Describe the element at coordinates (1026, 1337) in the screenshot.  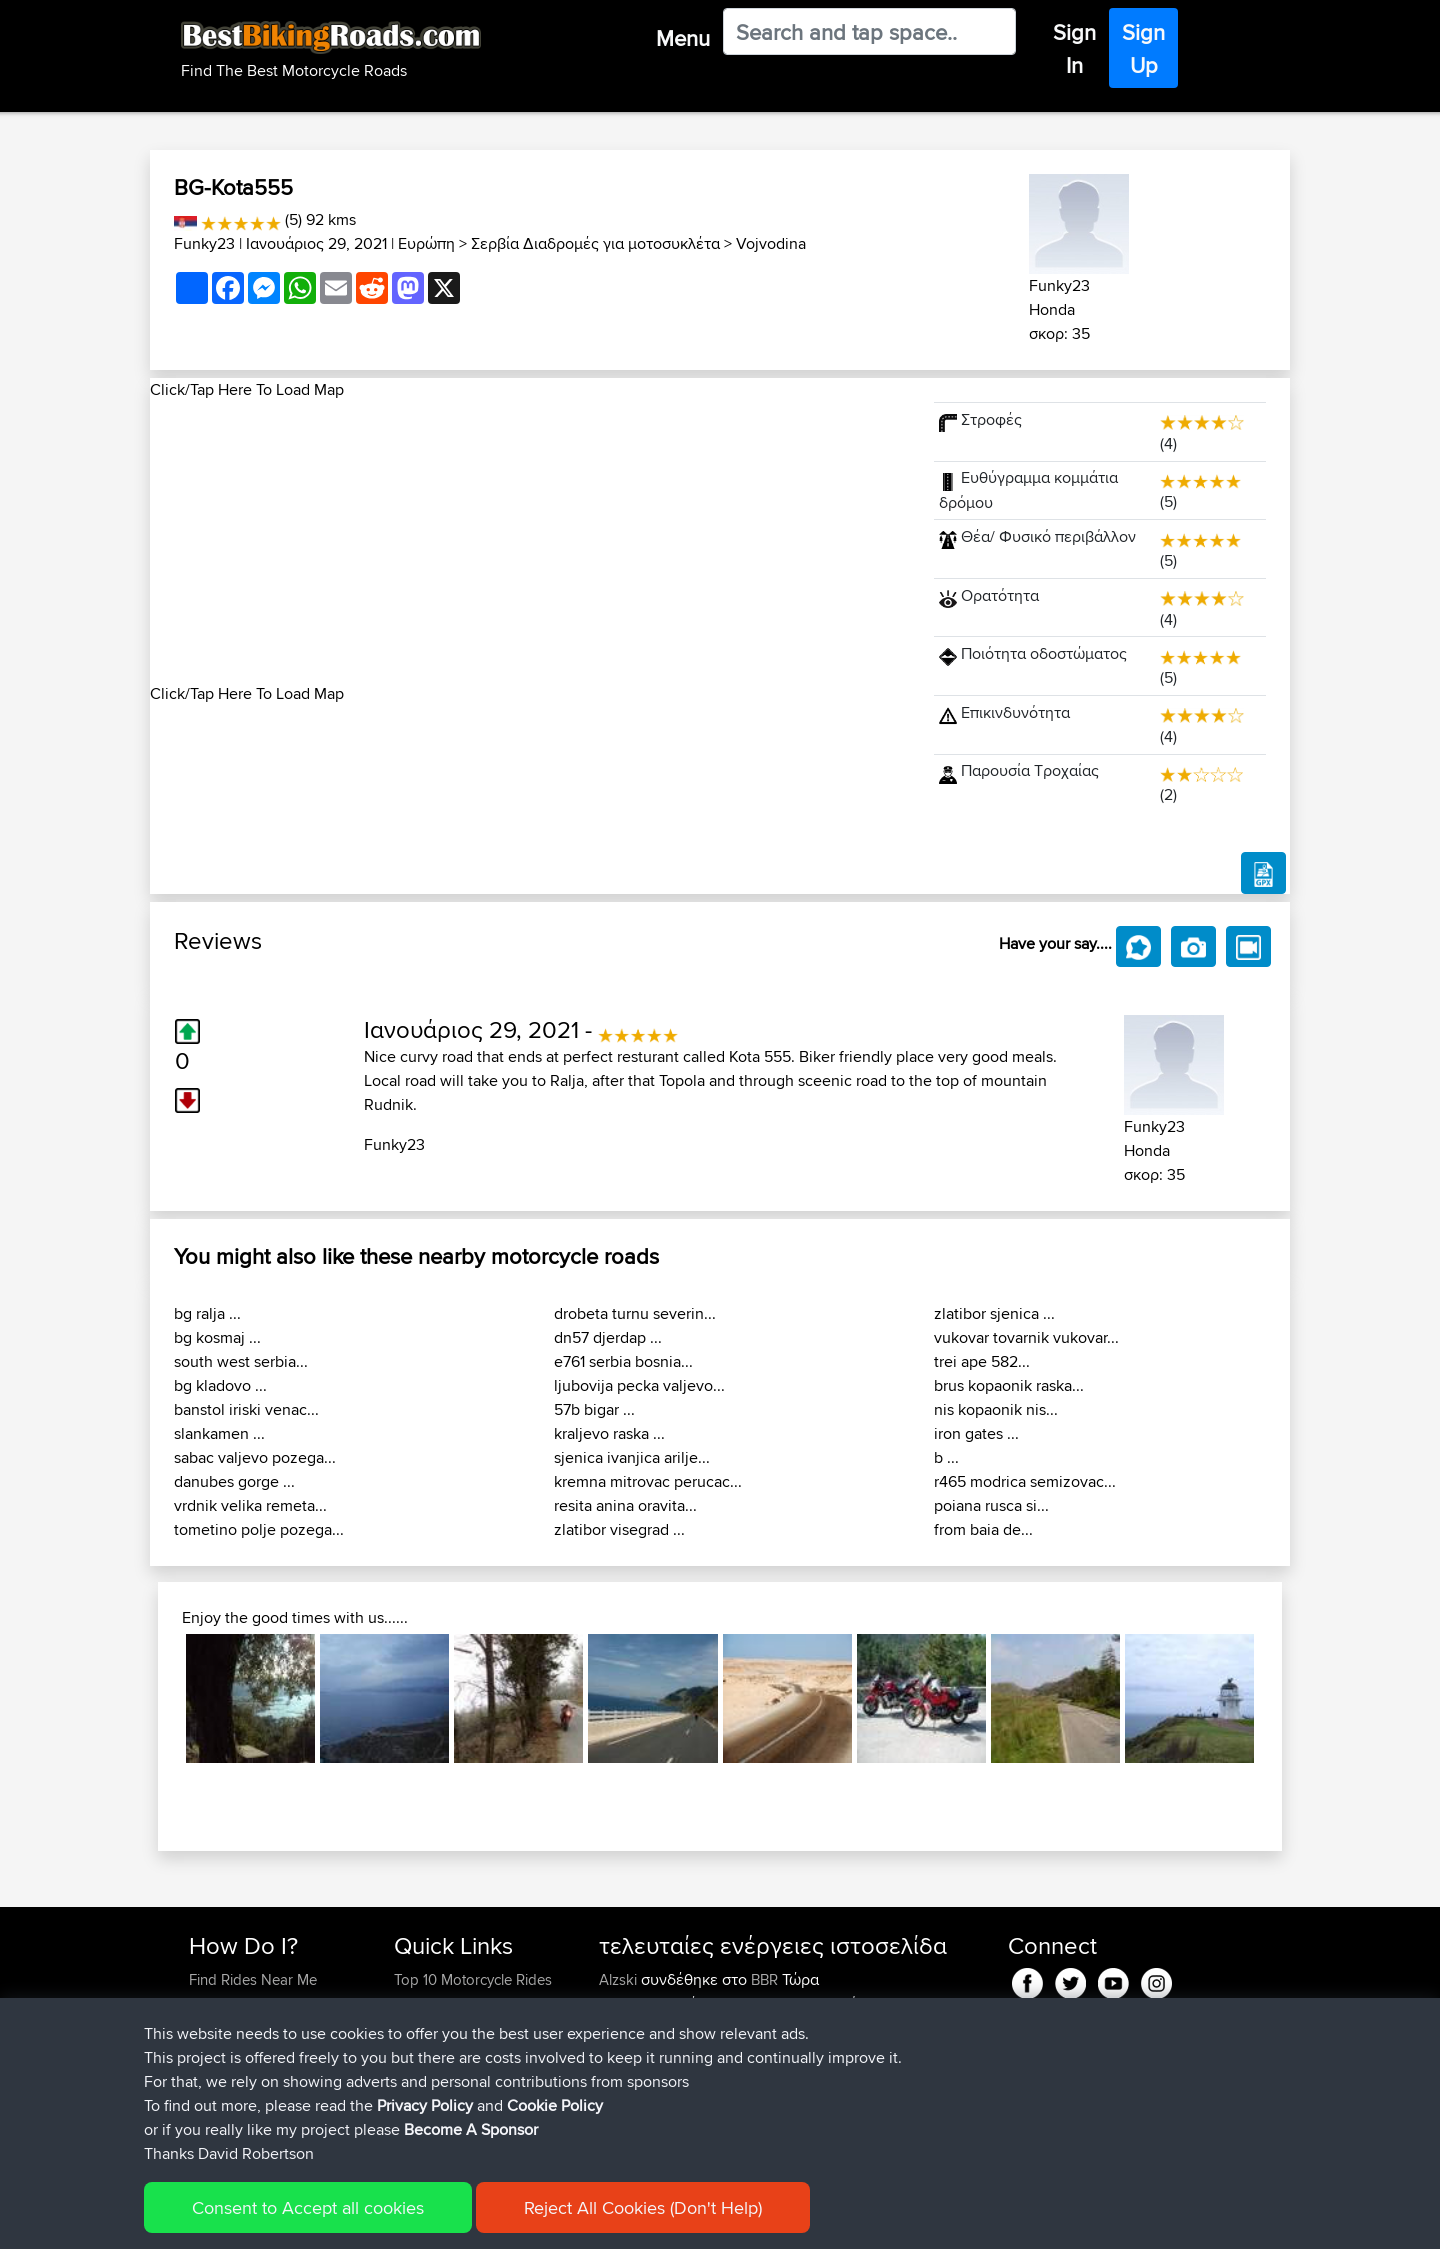
I see `vukovar tovarnik vukovar...` at that location.